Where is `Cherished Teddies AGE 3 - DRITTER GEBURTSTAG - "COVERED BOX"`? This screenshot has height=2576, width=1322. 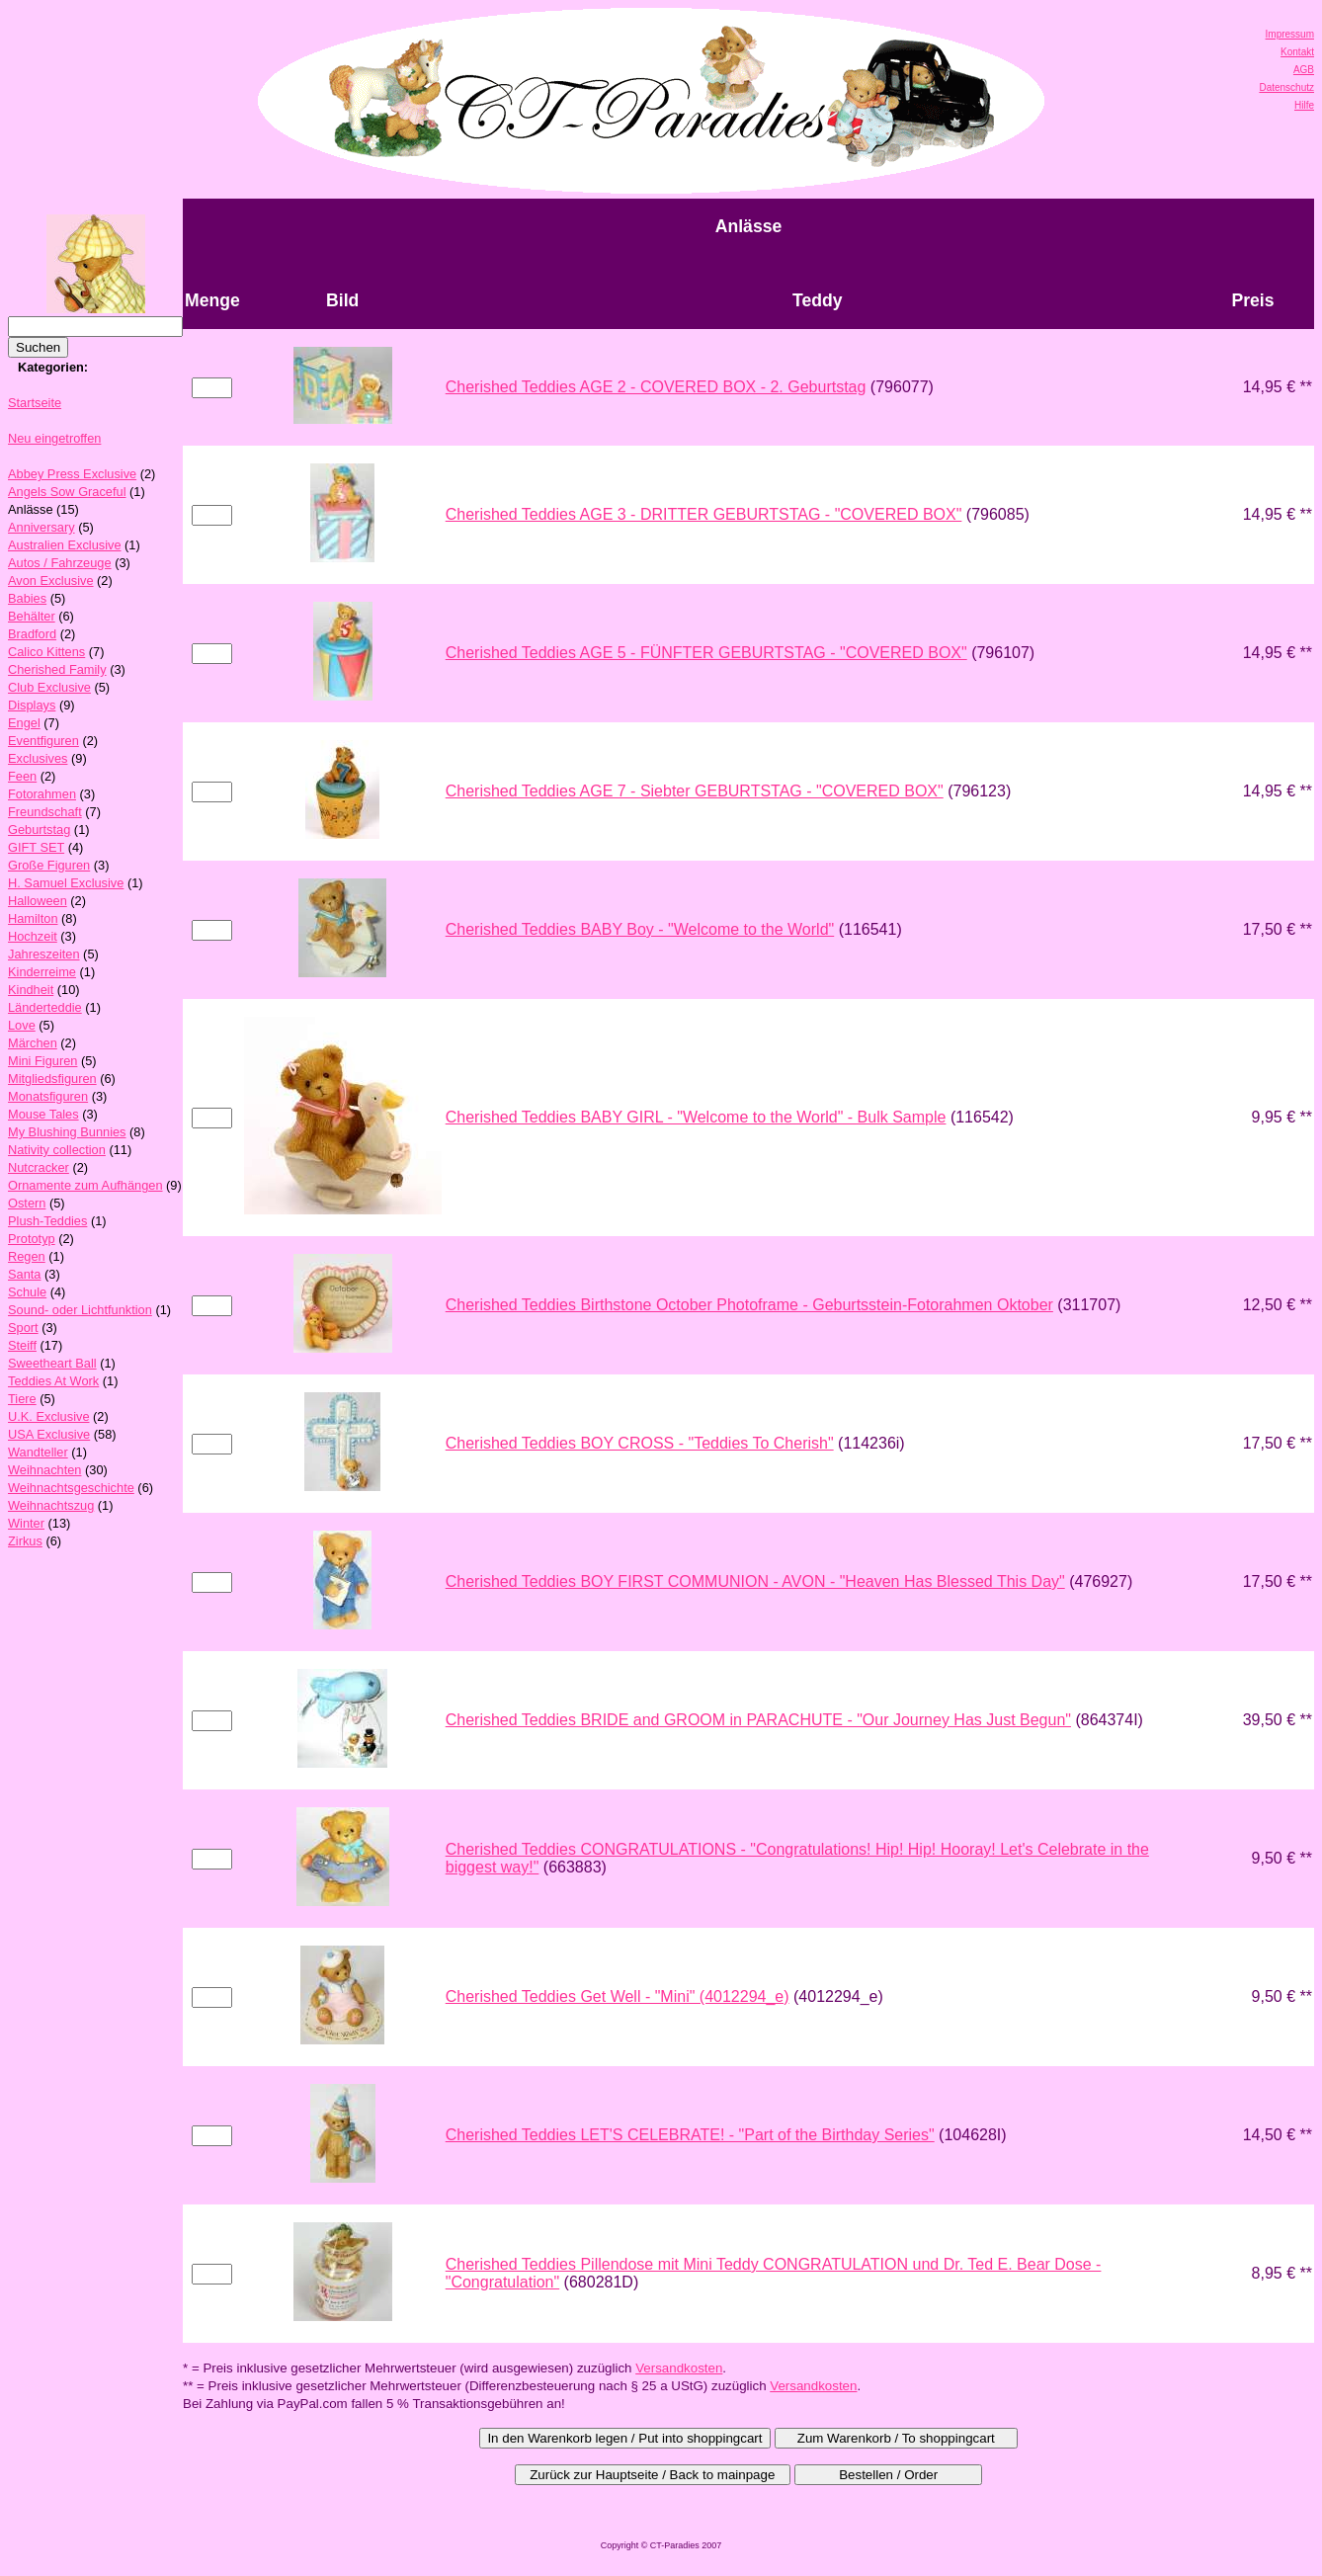 Cherished Teddies AGE 3 - DRITTER GEBURTSTAG - "COVERED BOX" is located at coordinates (704, 514).